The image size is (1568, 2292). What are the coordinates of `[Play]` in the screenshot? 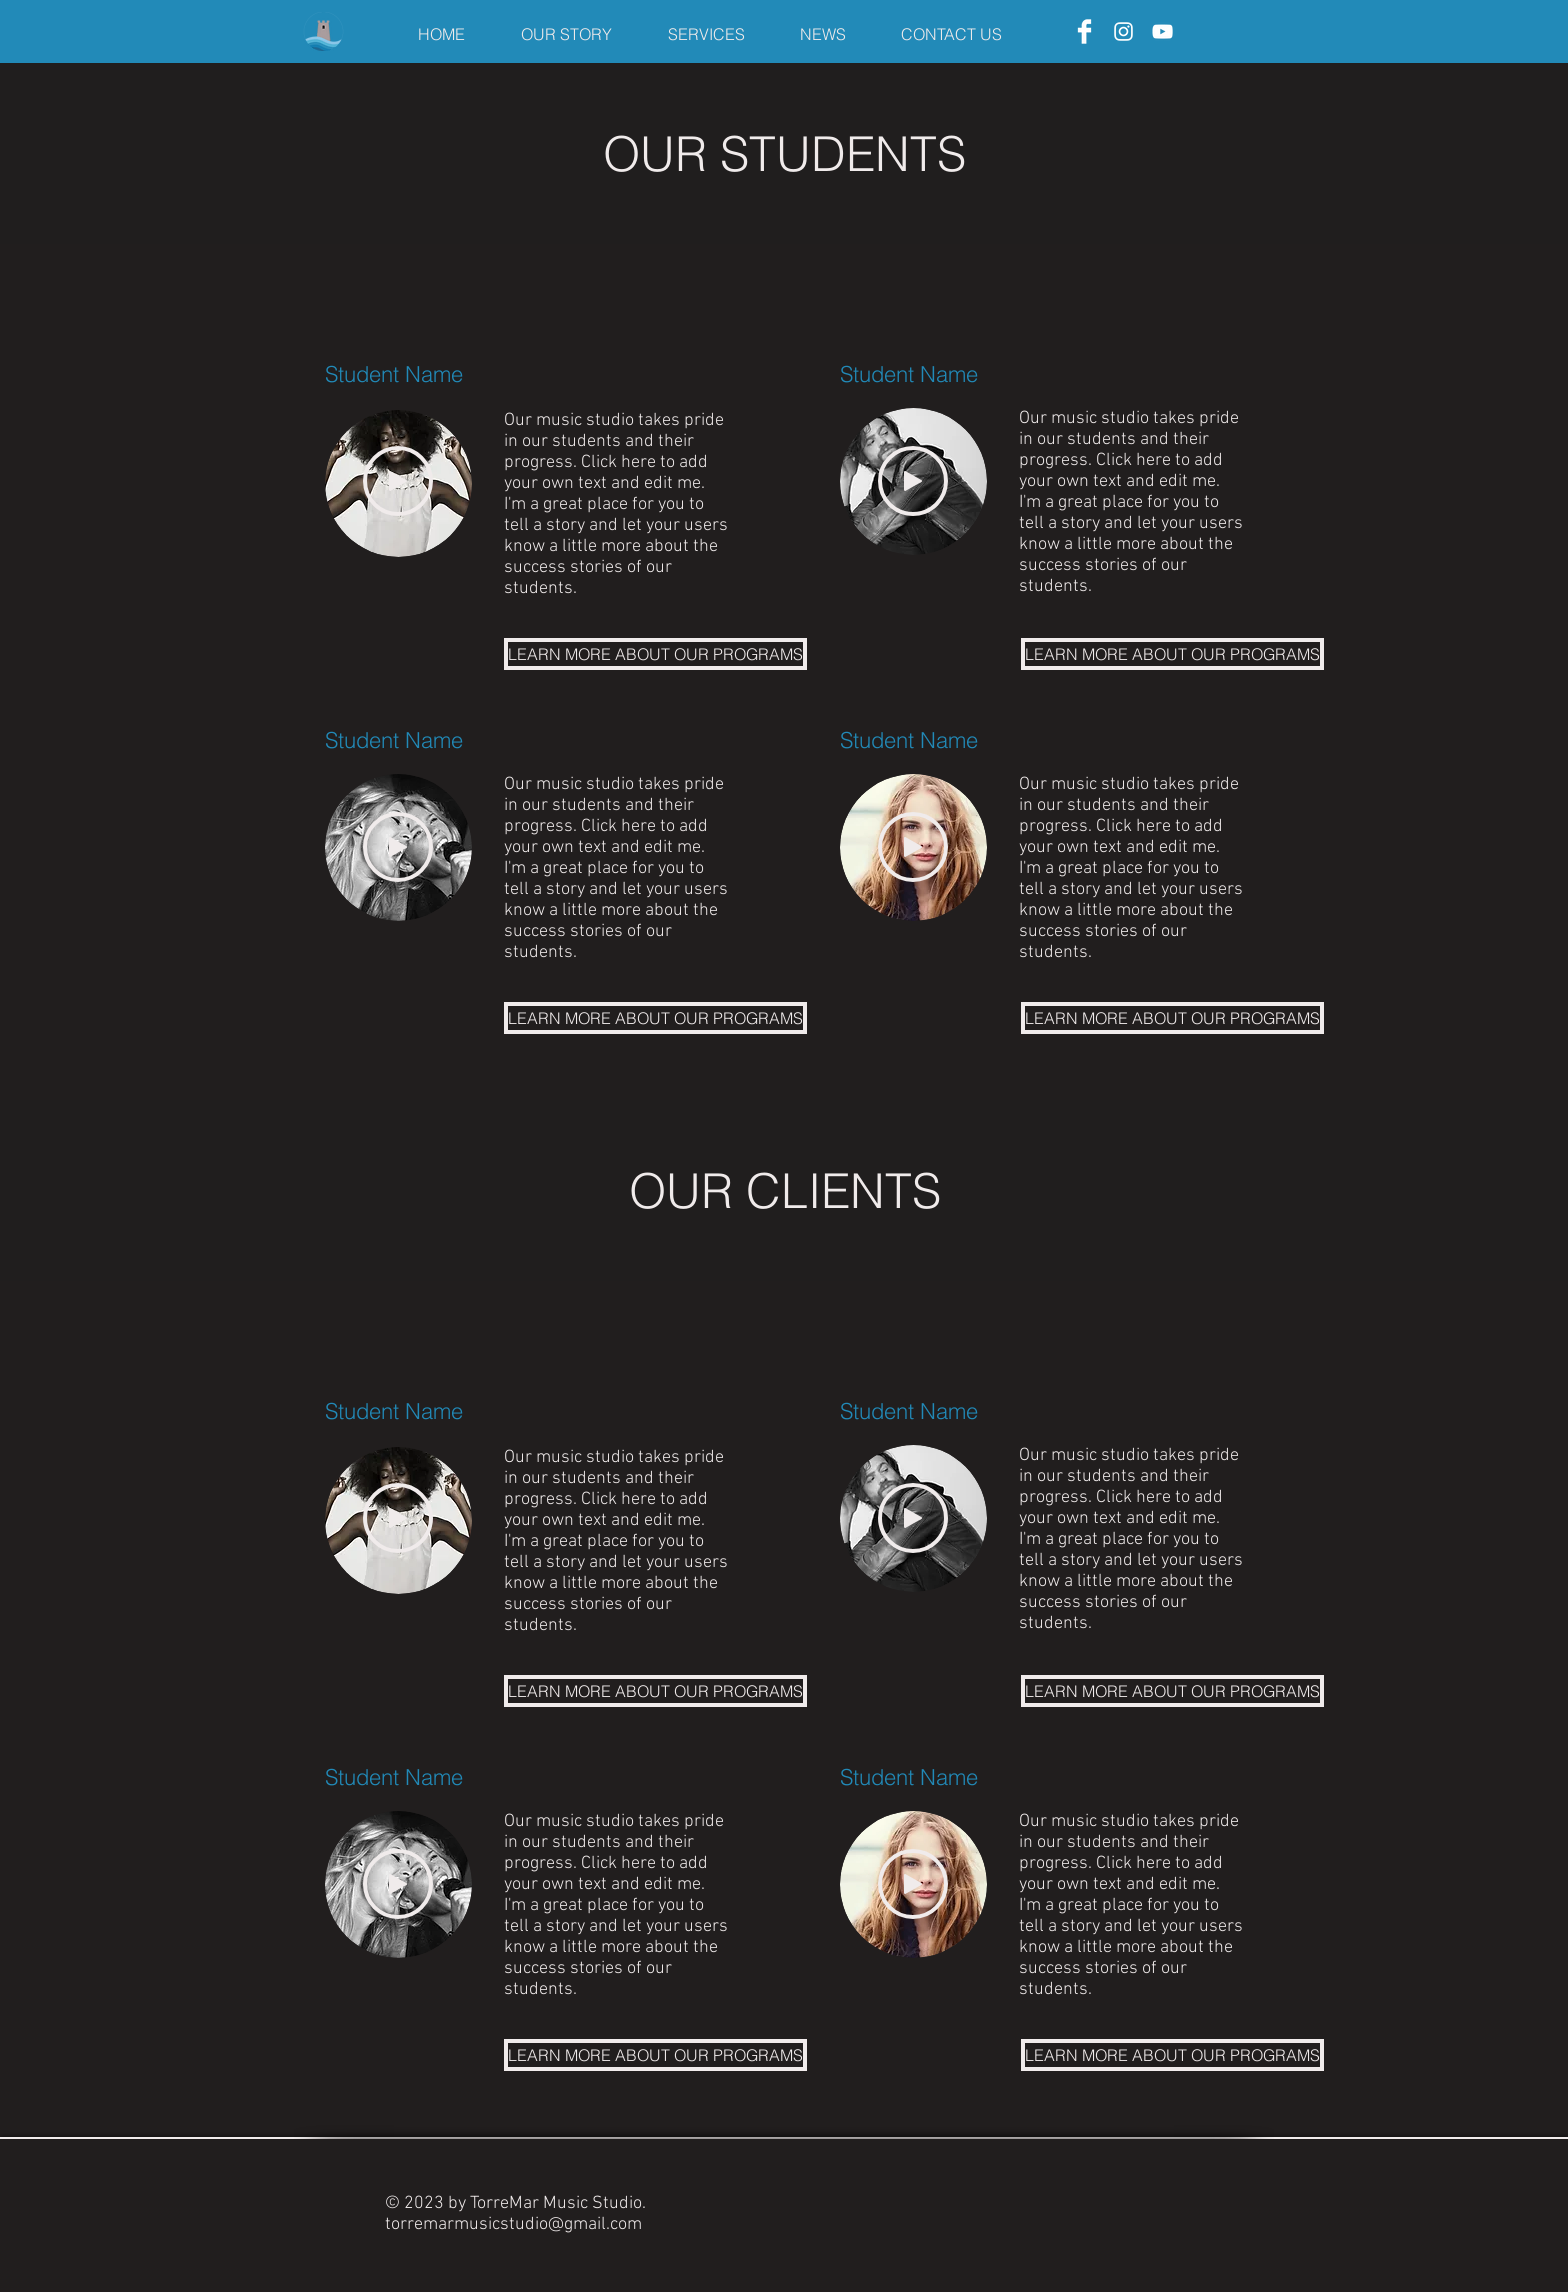 It's located at (398, 481).